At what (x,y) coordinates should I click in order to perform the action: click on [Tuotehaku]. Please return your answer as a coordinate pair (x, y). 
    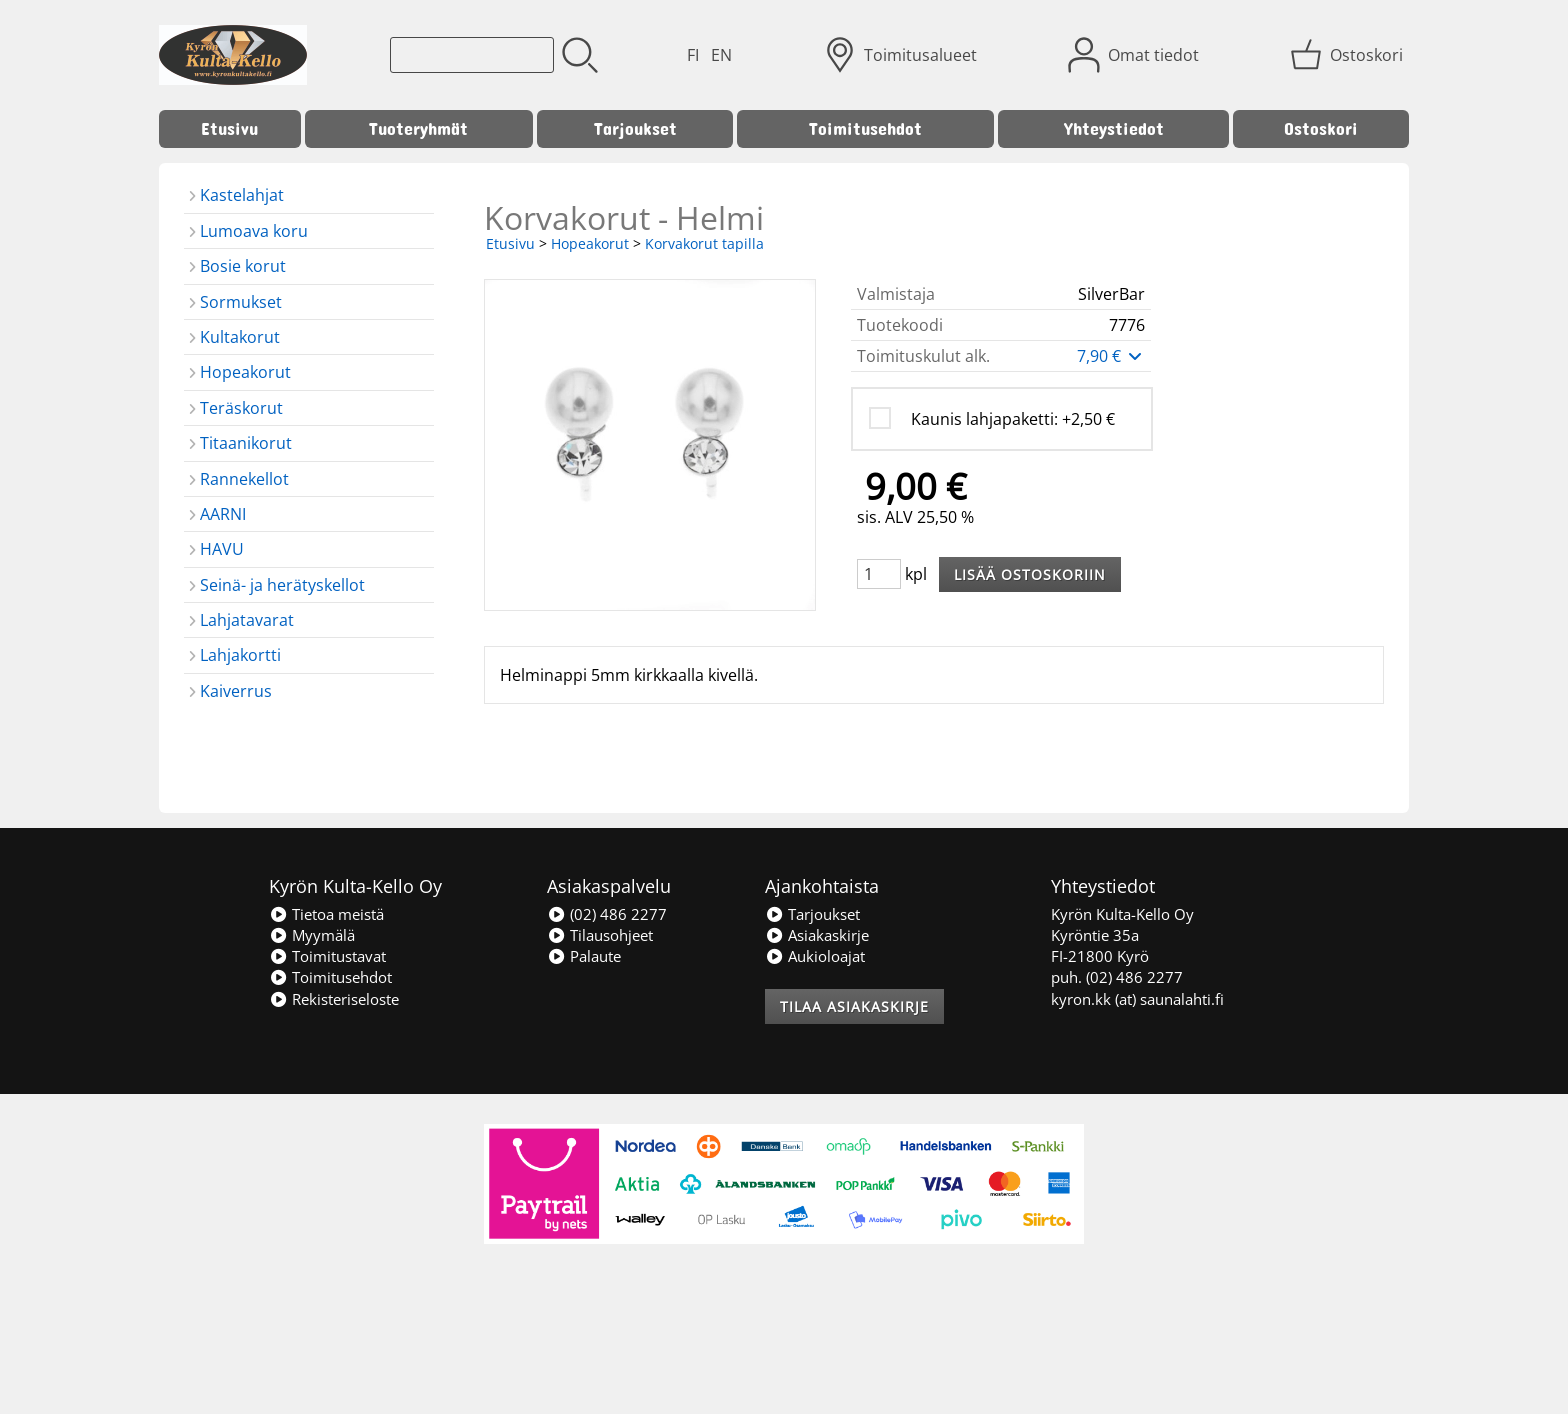
    Looking at the image, I should click on (472, 55).